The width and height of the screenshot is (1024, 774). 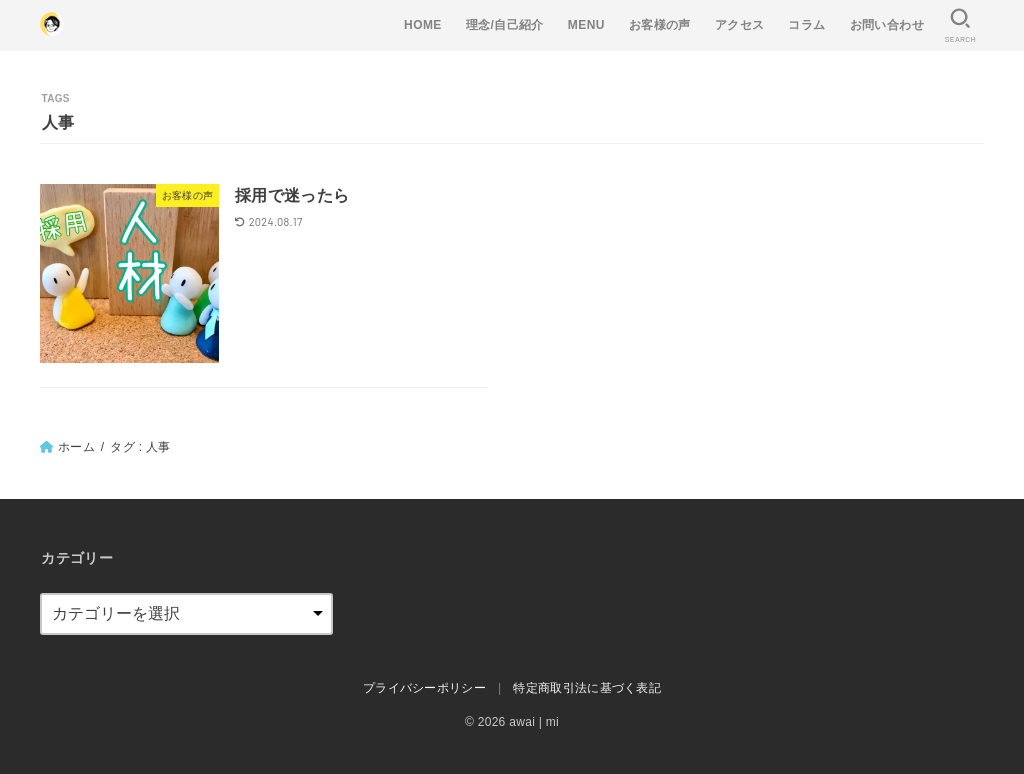 What do you see at coordinates (424, 688) in the screenshot?
I see `プライバシーポリシー` at bounding box center [424, 688].